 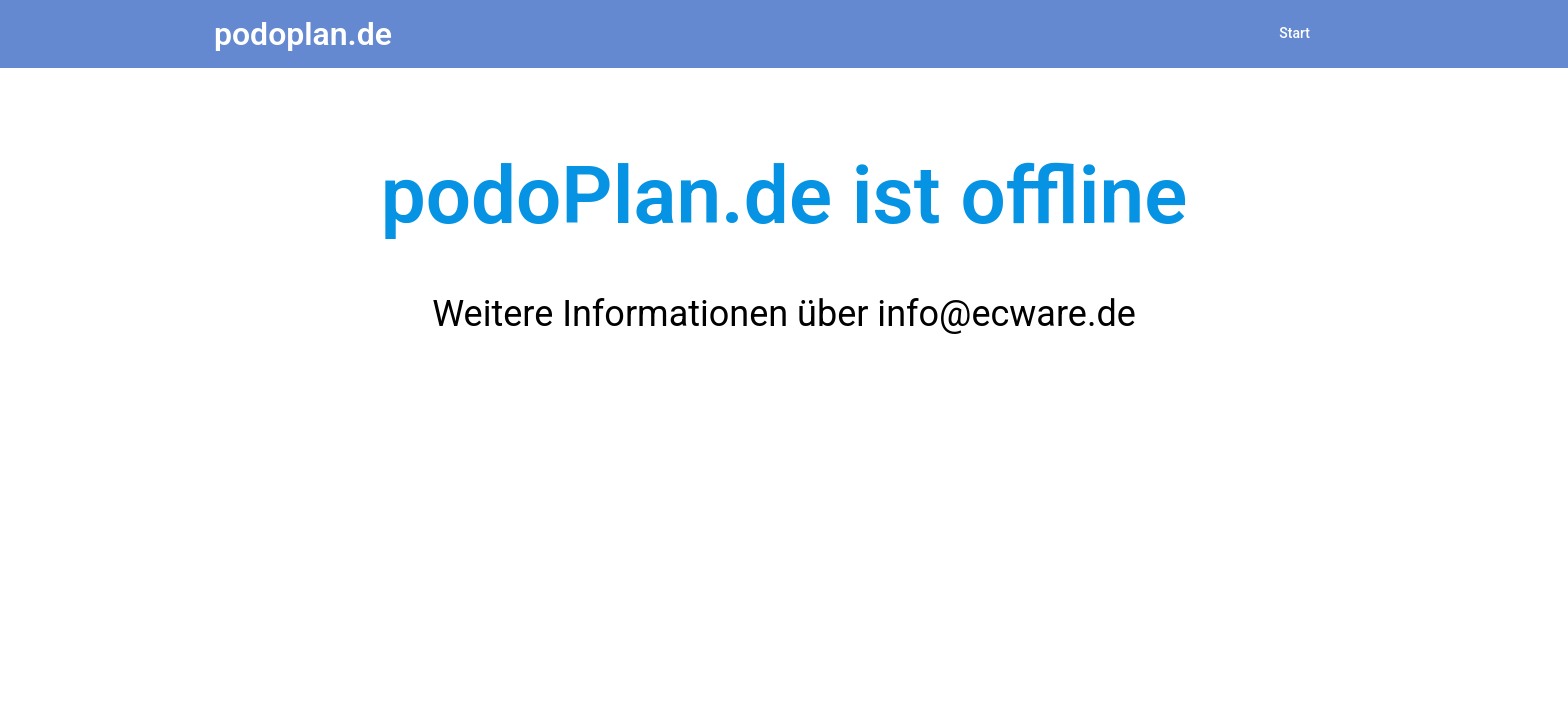 What do you see at coordinates (303, 34) in the screenshot?
I see `podoplan.de` at bounding box center [303, 34].